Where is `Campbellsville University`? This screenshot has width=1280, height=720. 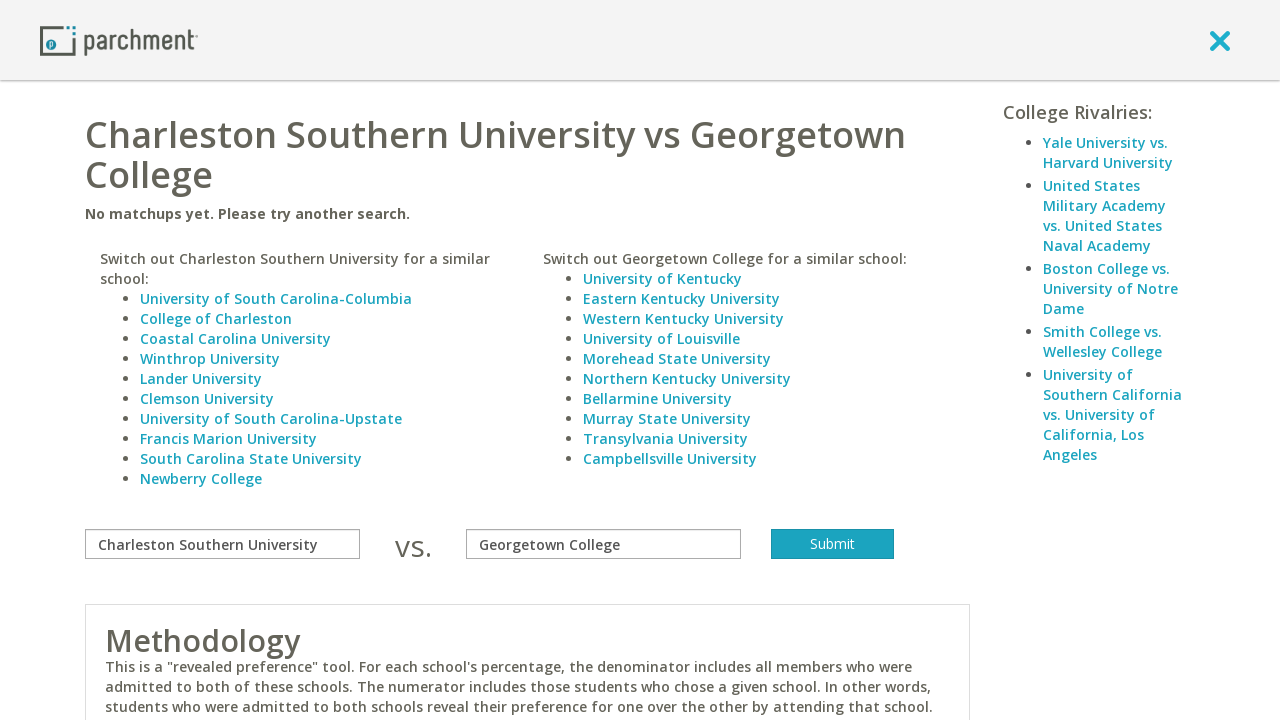
Campbellsville University is located at coordinates (670, 458).